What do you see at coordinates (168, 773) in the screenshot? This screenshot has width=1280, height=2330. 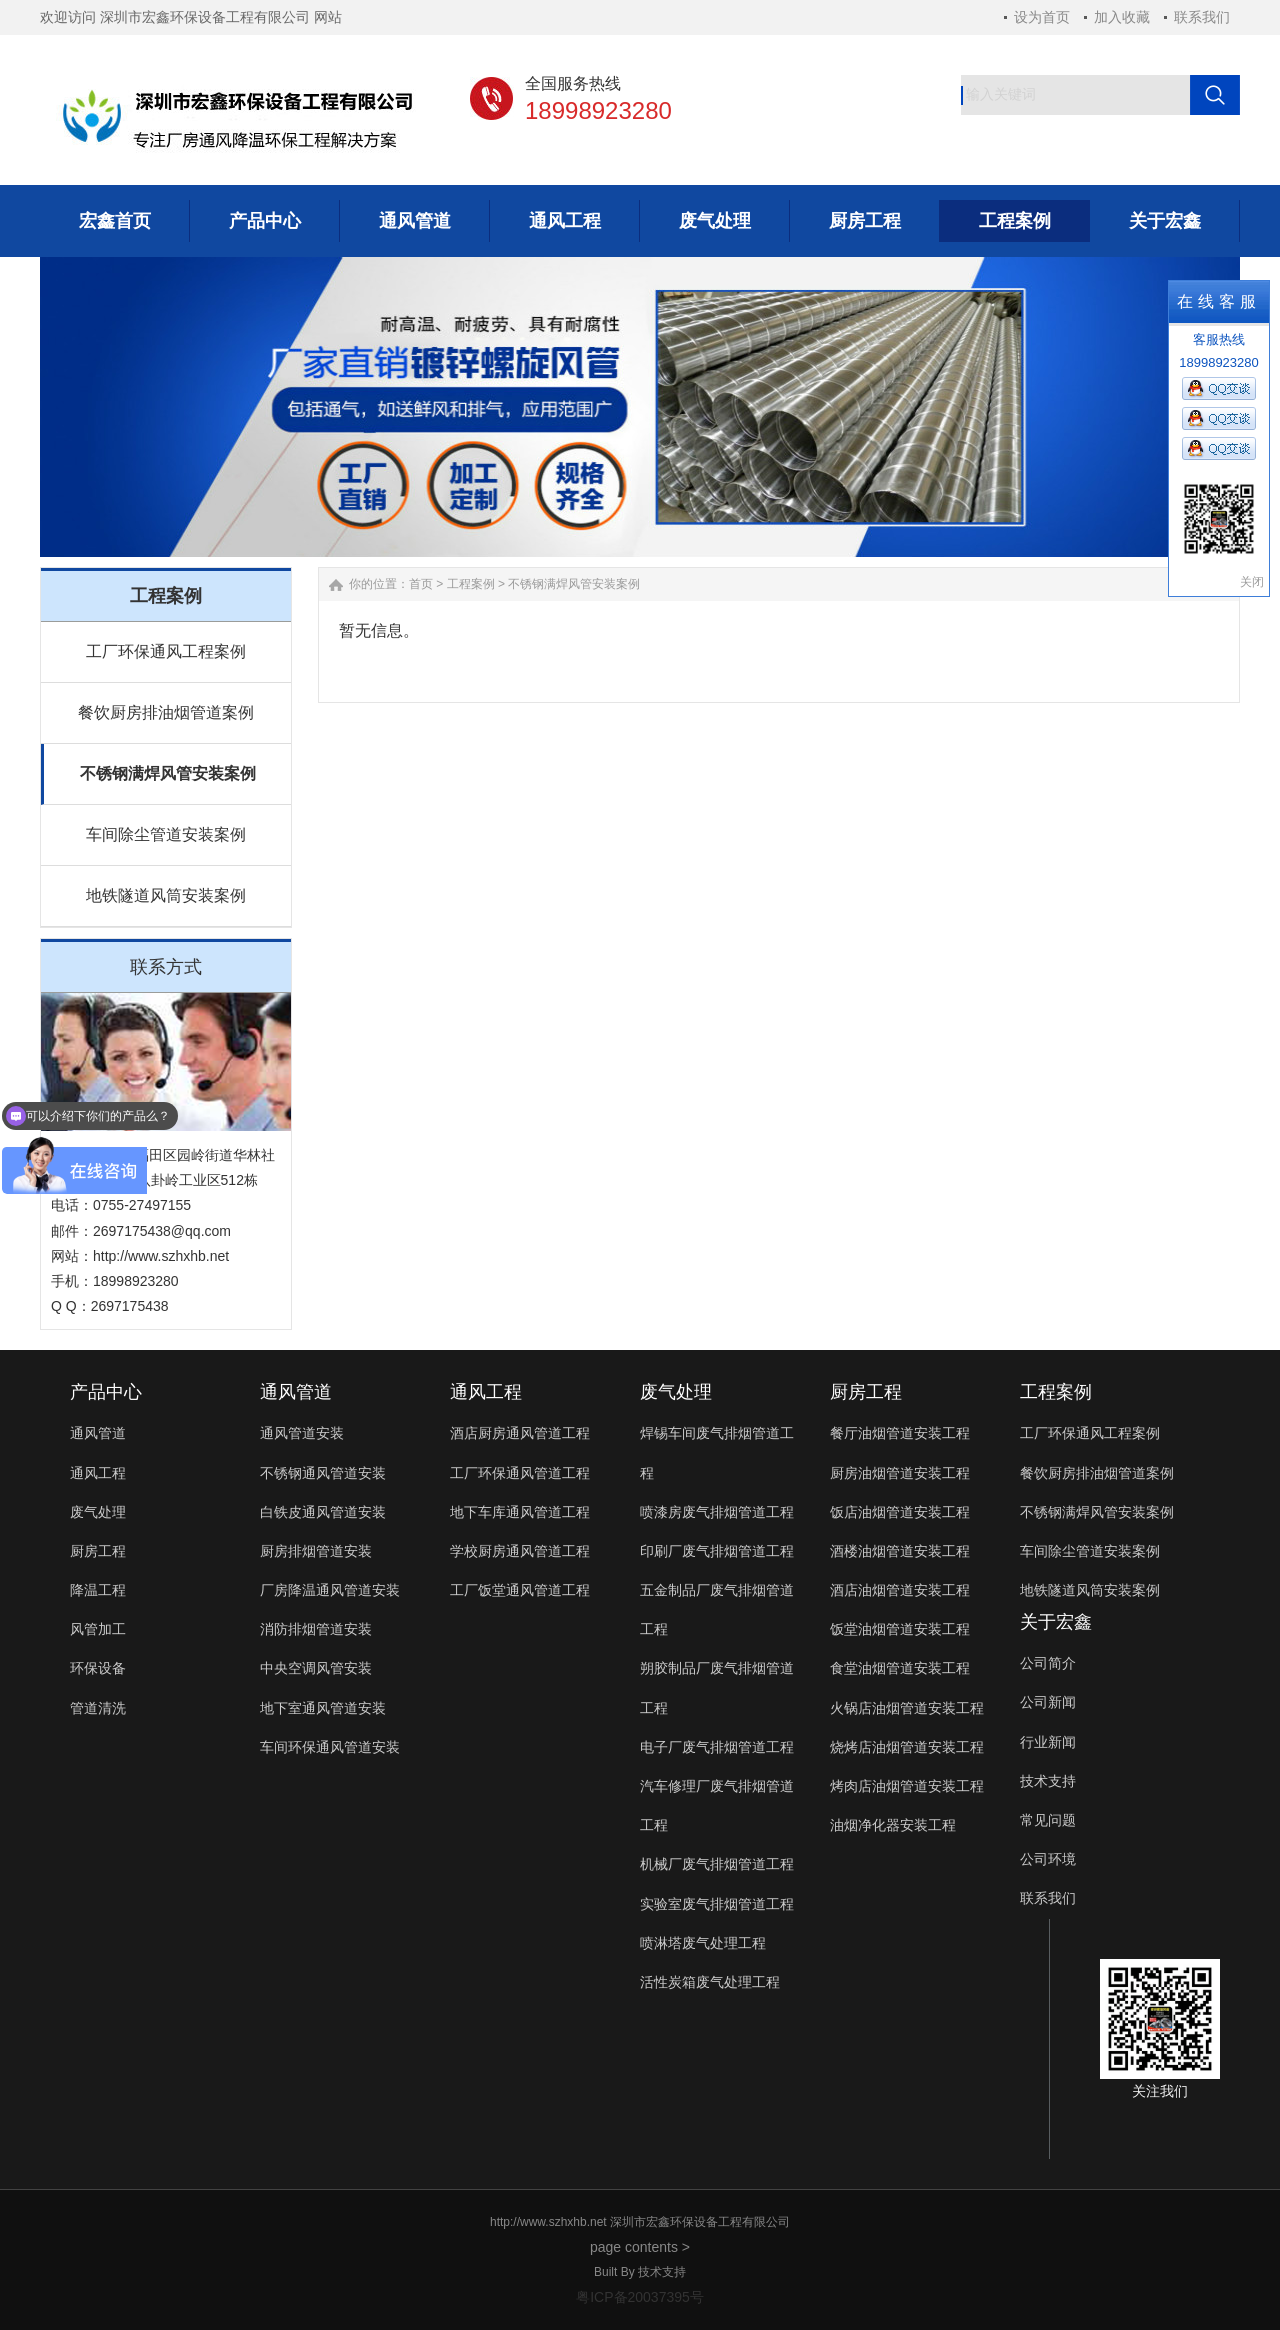 I see `不锈钢满焊风管安装案例` at bounding box center [168, 773].